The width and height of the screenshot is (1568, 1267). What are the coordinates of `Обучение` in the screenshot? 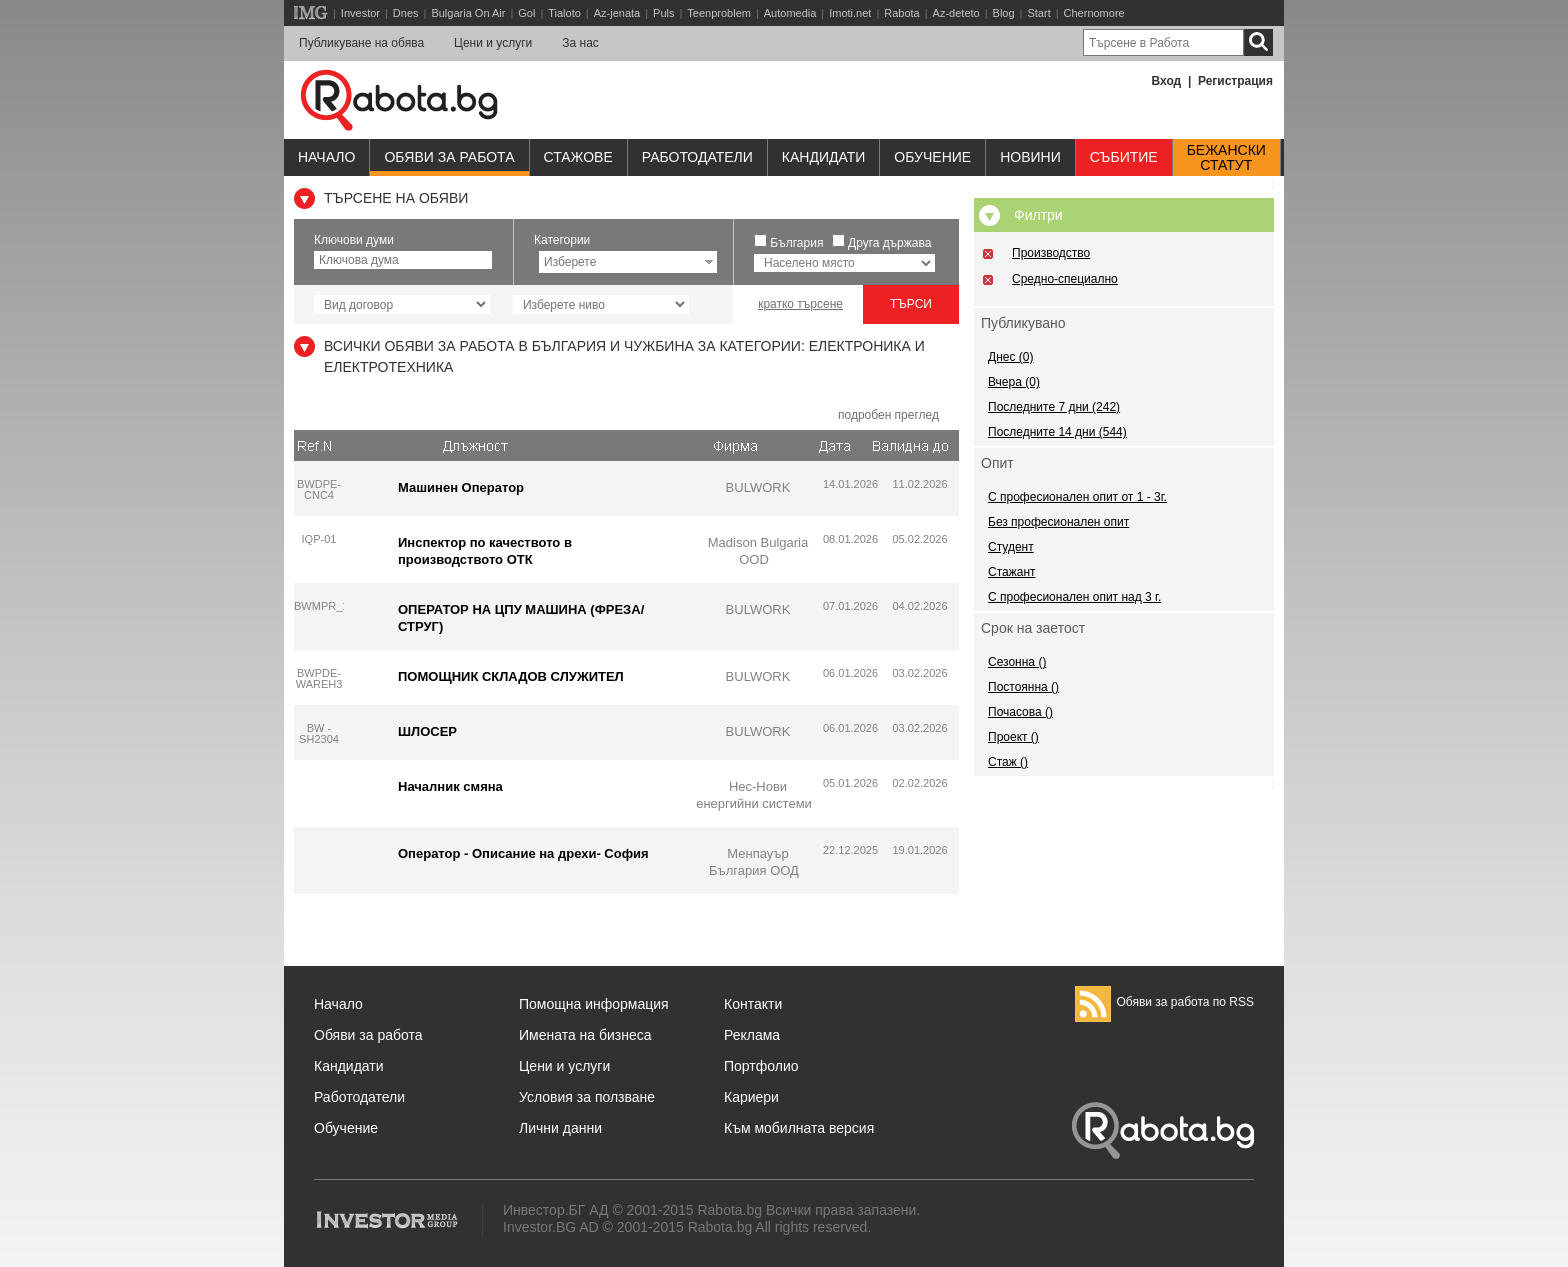 It's located at (346, 1128).